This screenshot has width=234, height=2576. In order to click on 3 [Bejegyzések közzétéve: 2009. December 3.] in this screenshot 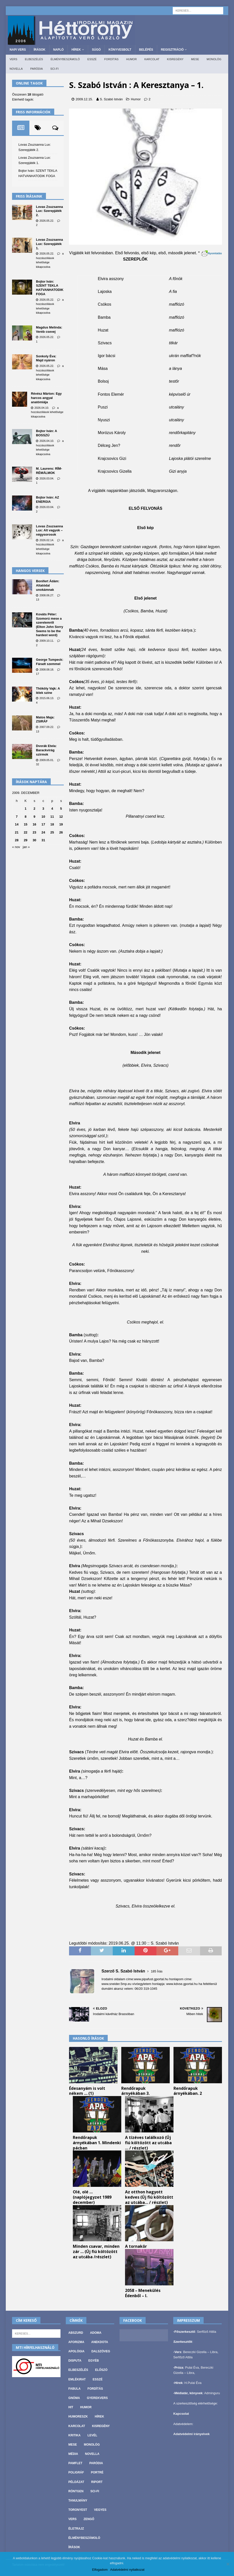, I will do `click(43, 808)`.